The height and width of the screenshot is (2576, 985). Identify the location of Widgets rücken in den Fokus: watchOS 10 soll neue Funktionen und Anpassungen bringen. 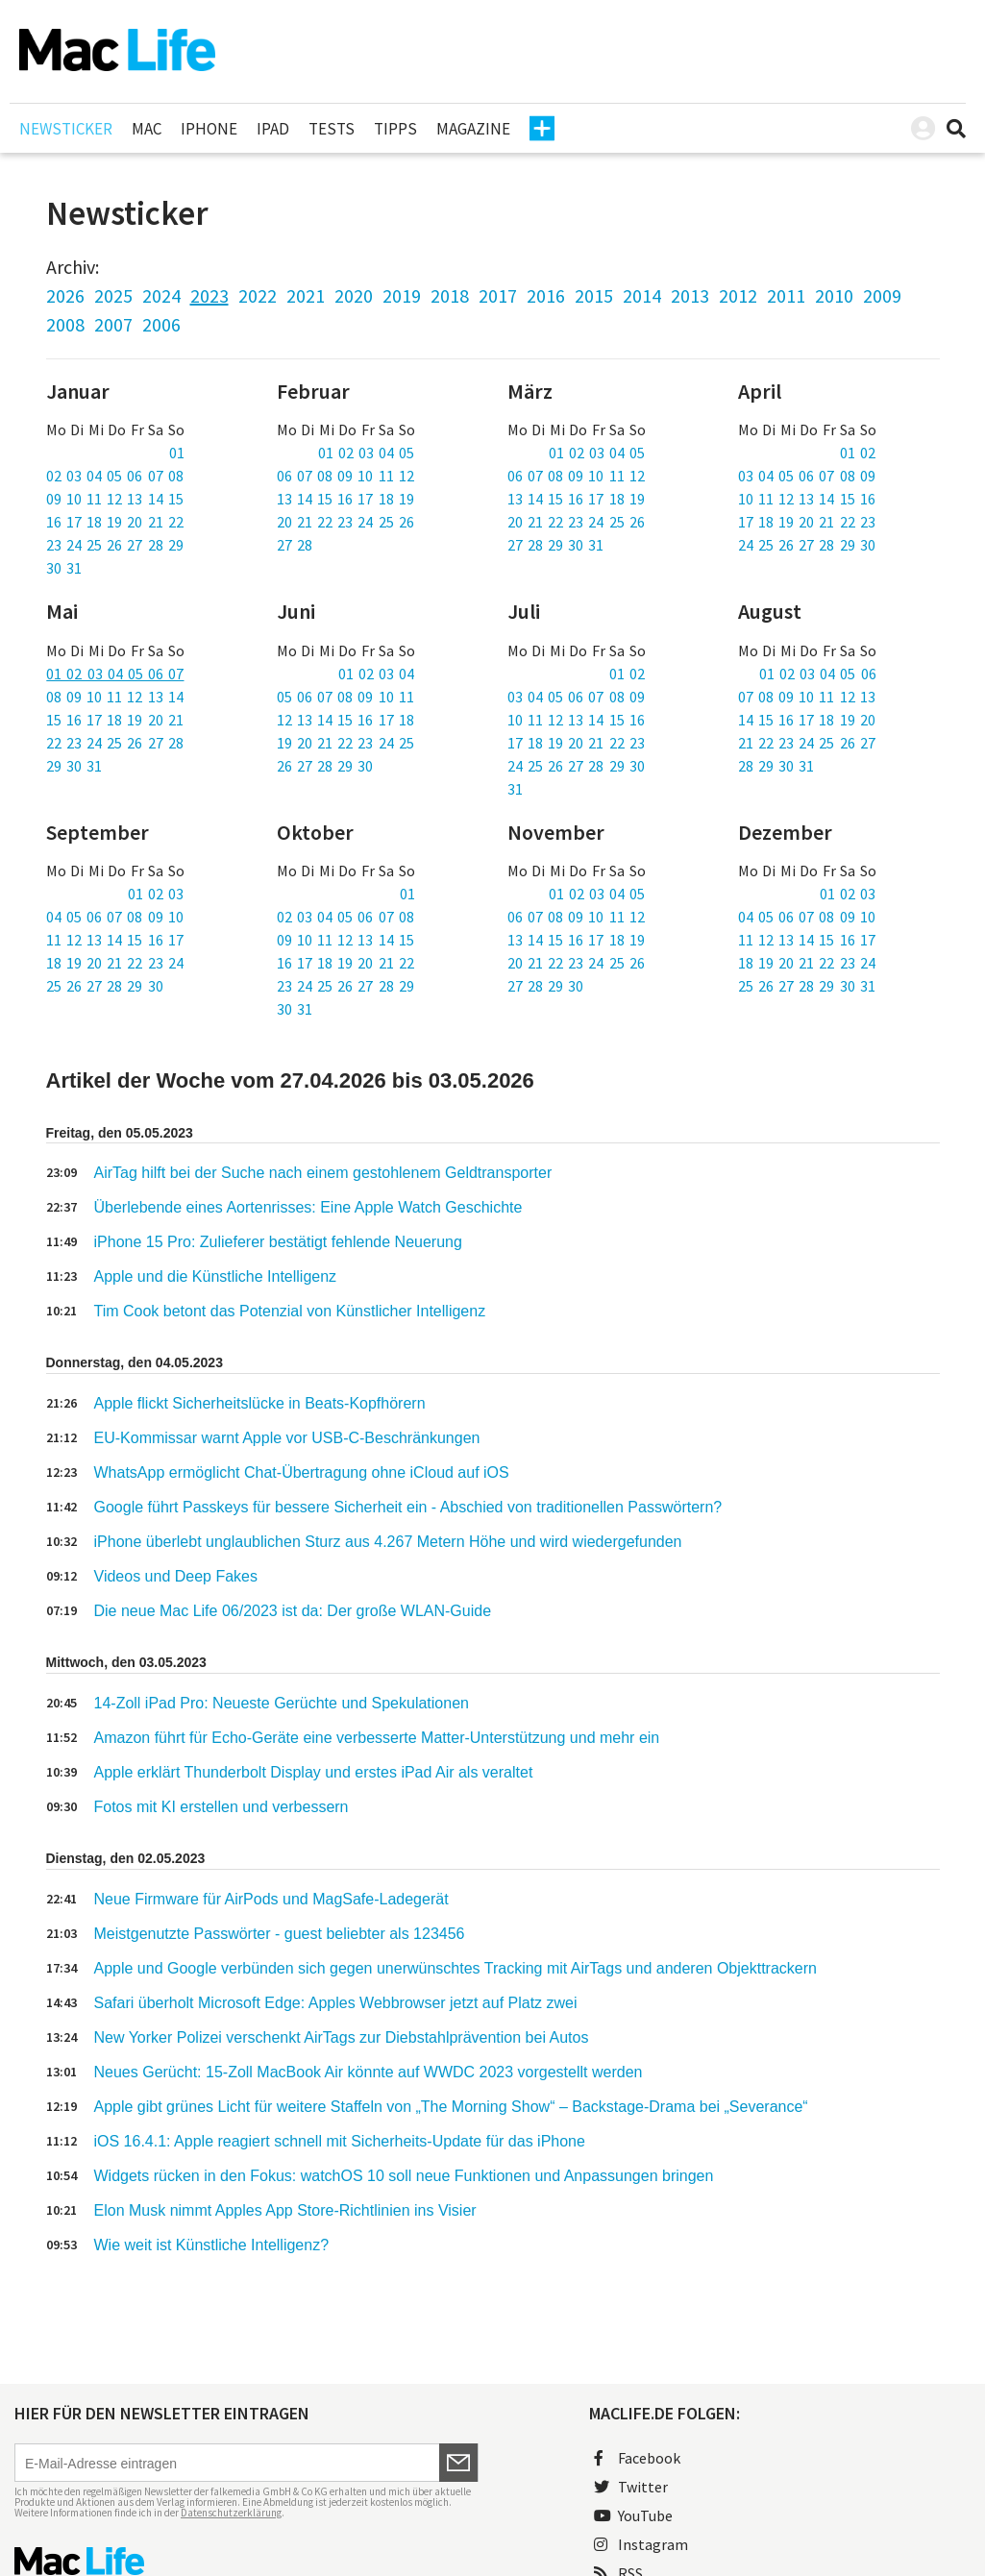
(404, 2176).